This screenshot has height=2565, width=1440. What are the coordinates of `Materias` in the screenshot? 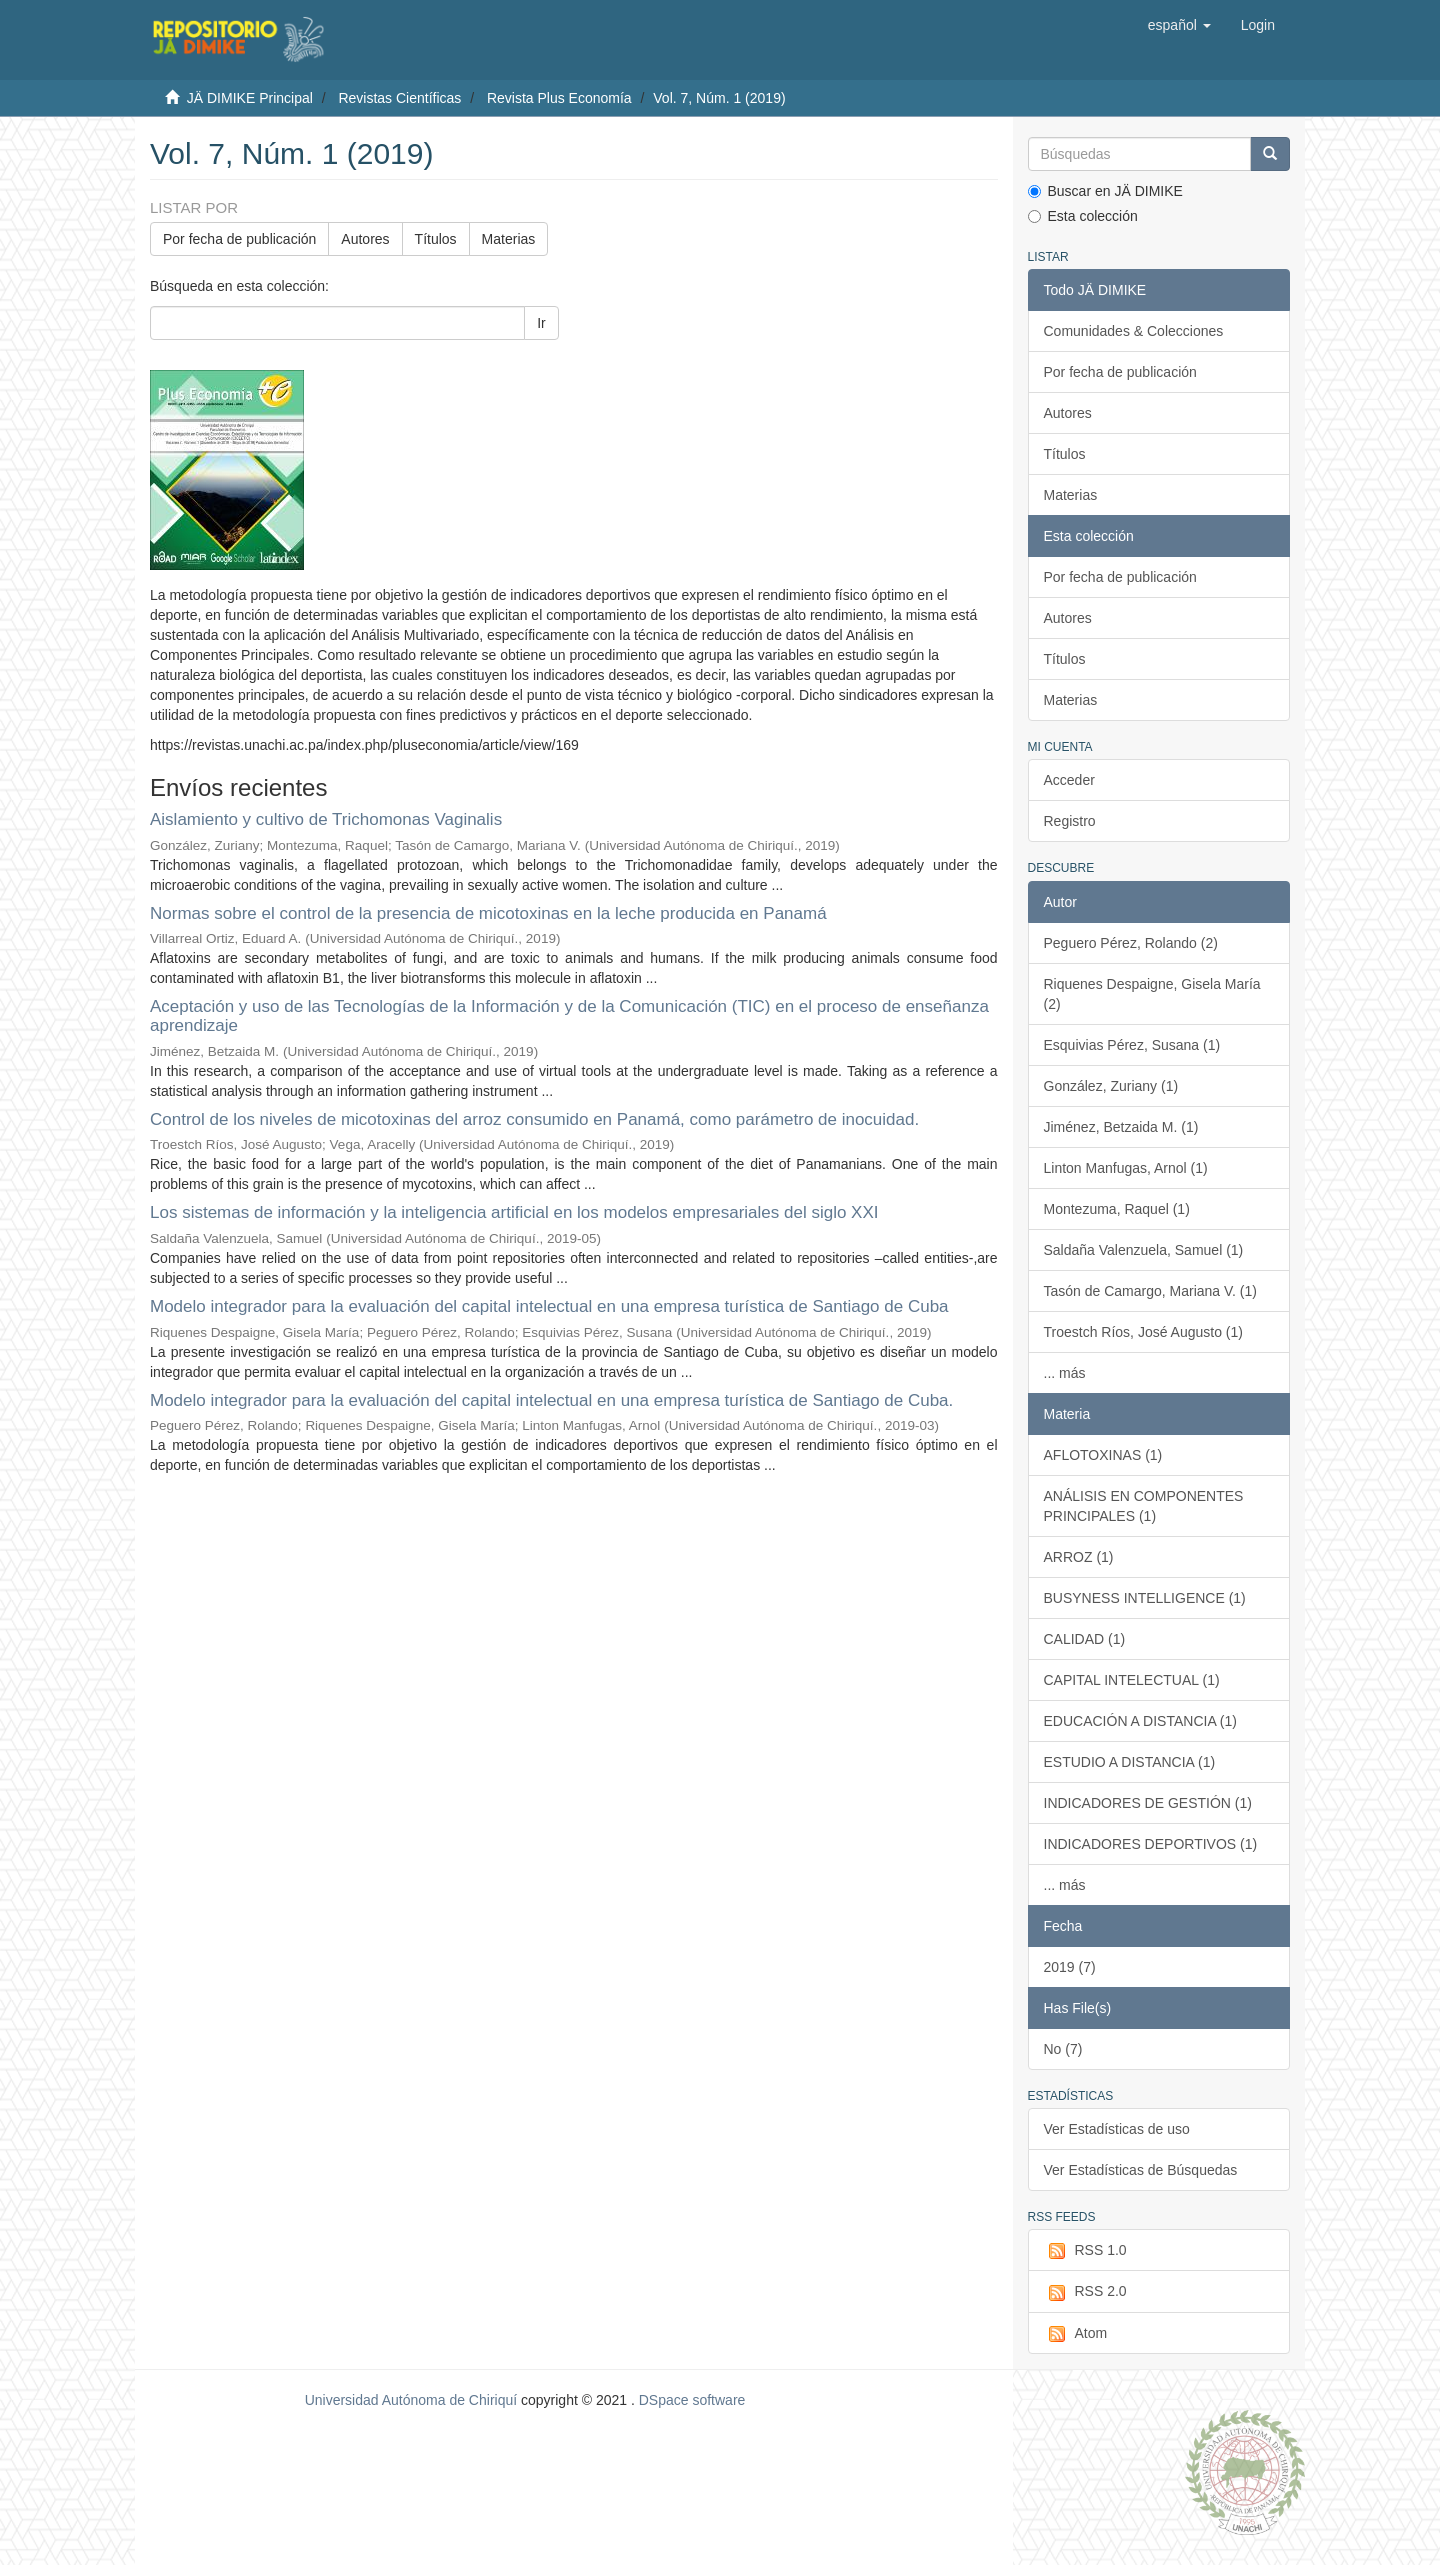 It's located at (509, 239).